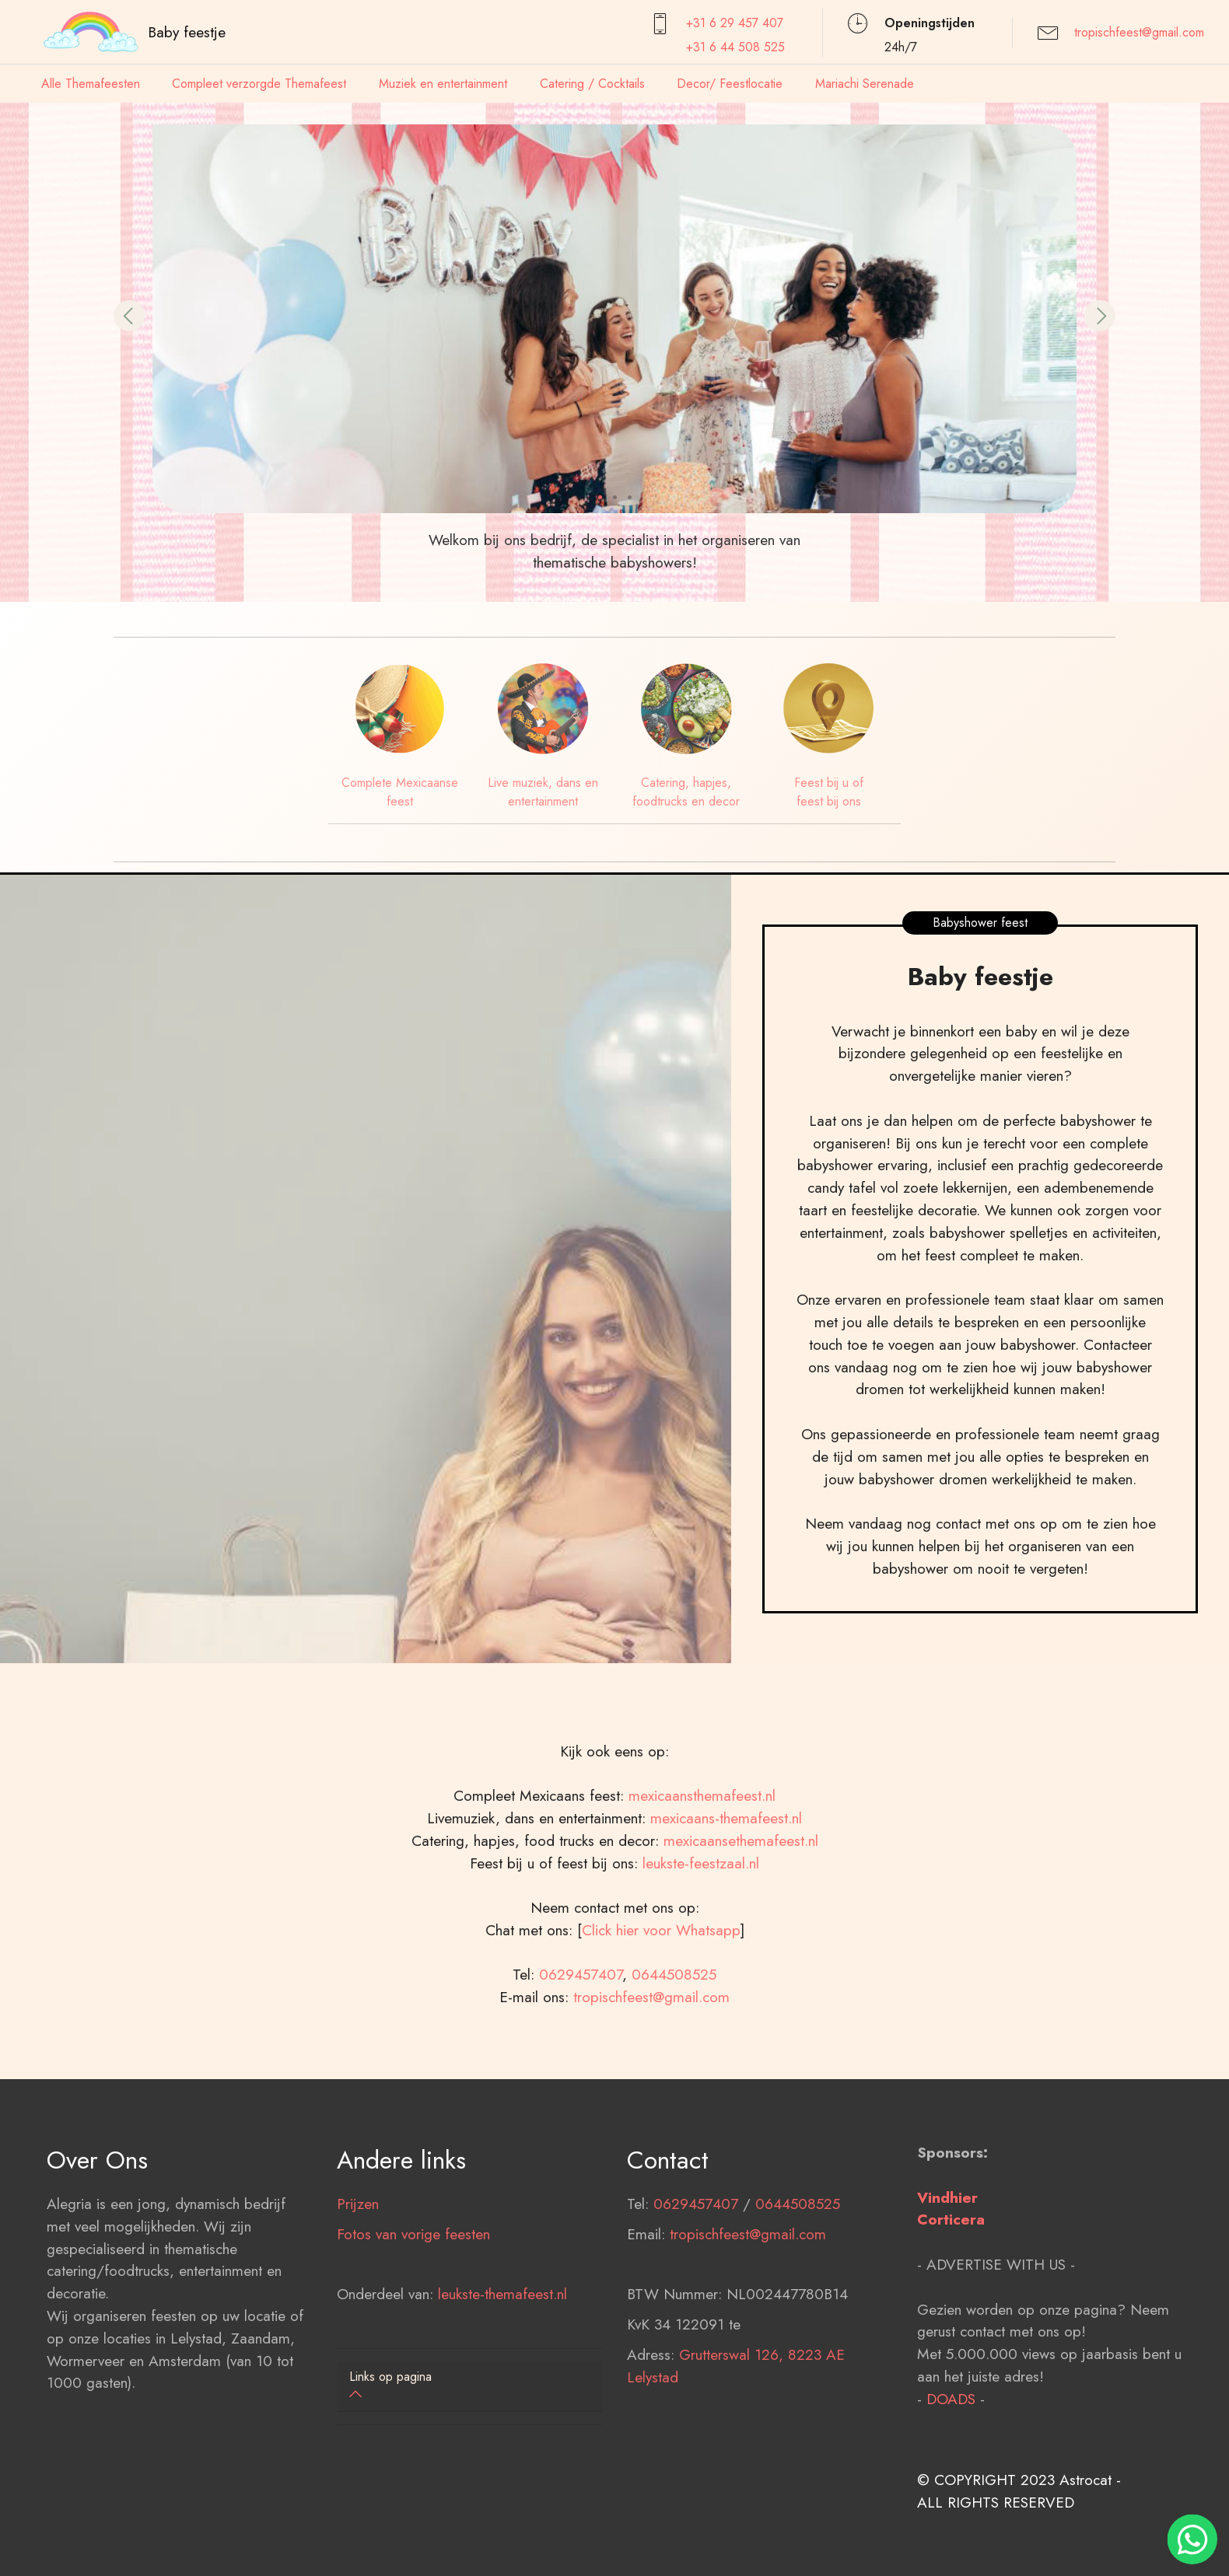 The image size is (1229, 2576). I want to click on +31 6 29 457407, so click(734, 23).